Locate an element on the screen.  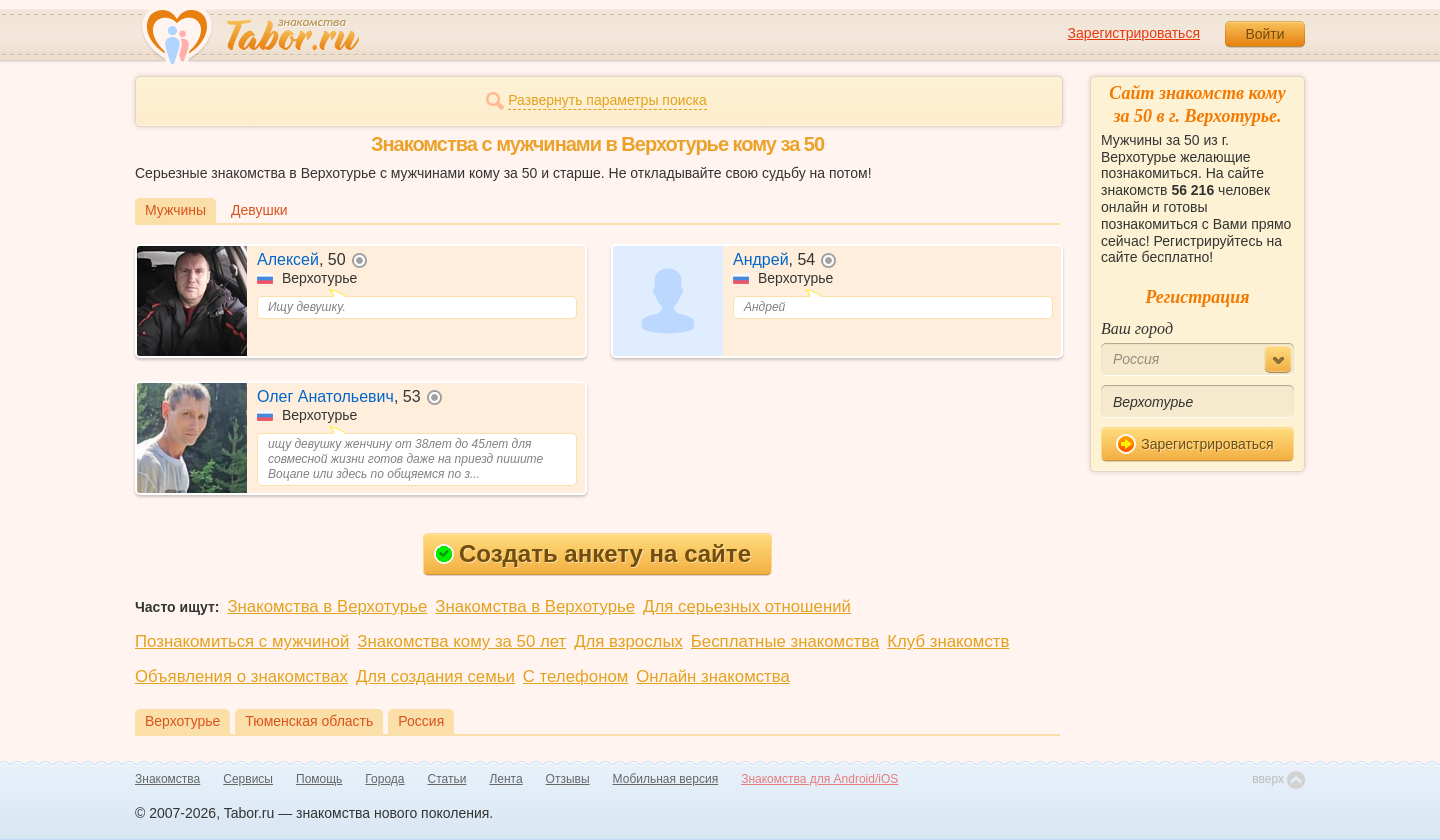
Девушки is located at coordinates (259, 210).